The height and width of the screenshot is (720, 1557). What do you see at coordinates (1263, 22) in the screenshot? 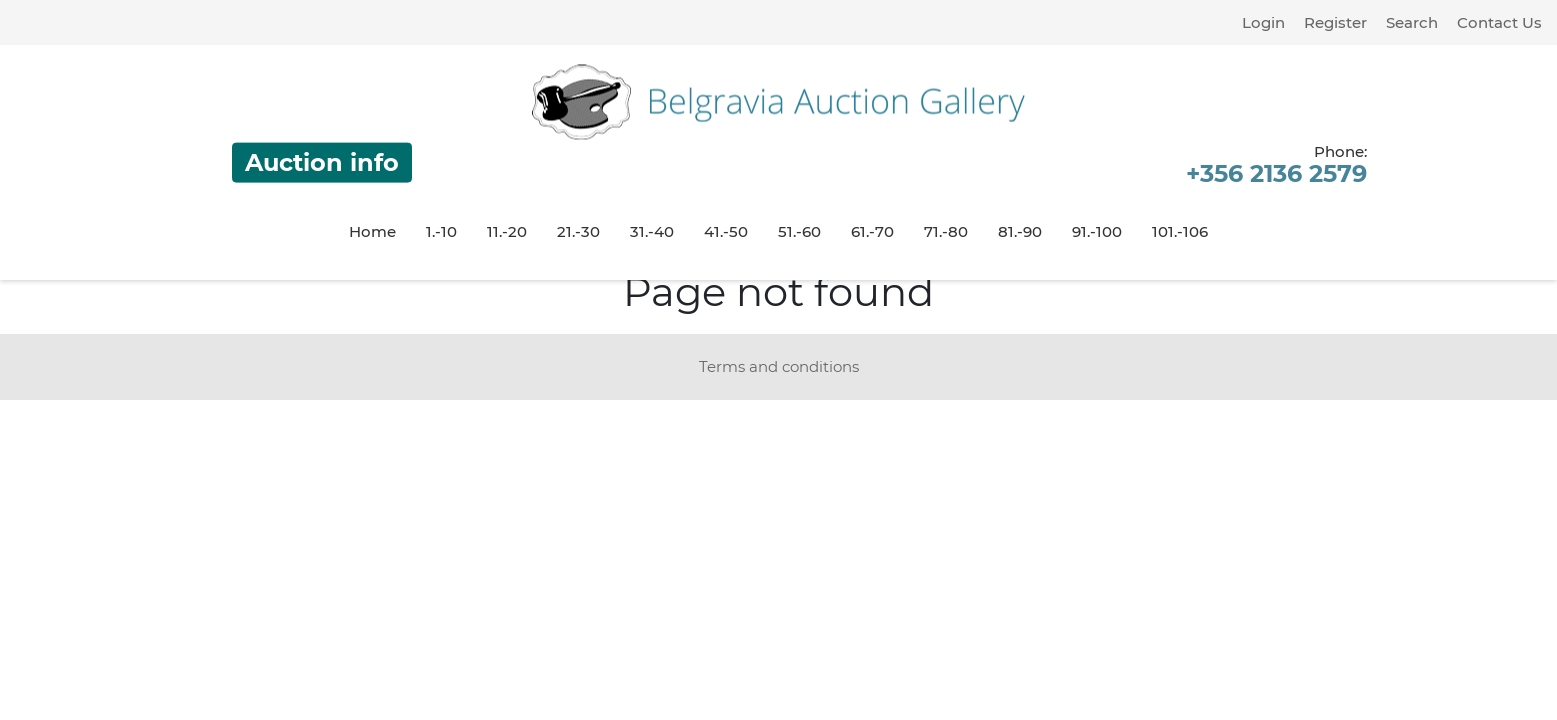
I see `Login` at bounding box center [1263, 22].